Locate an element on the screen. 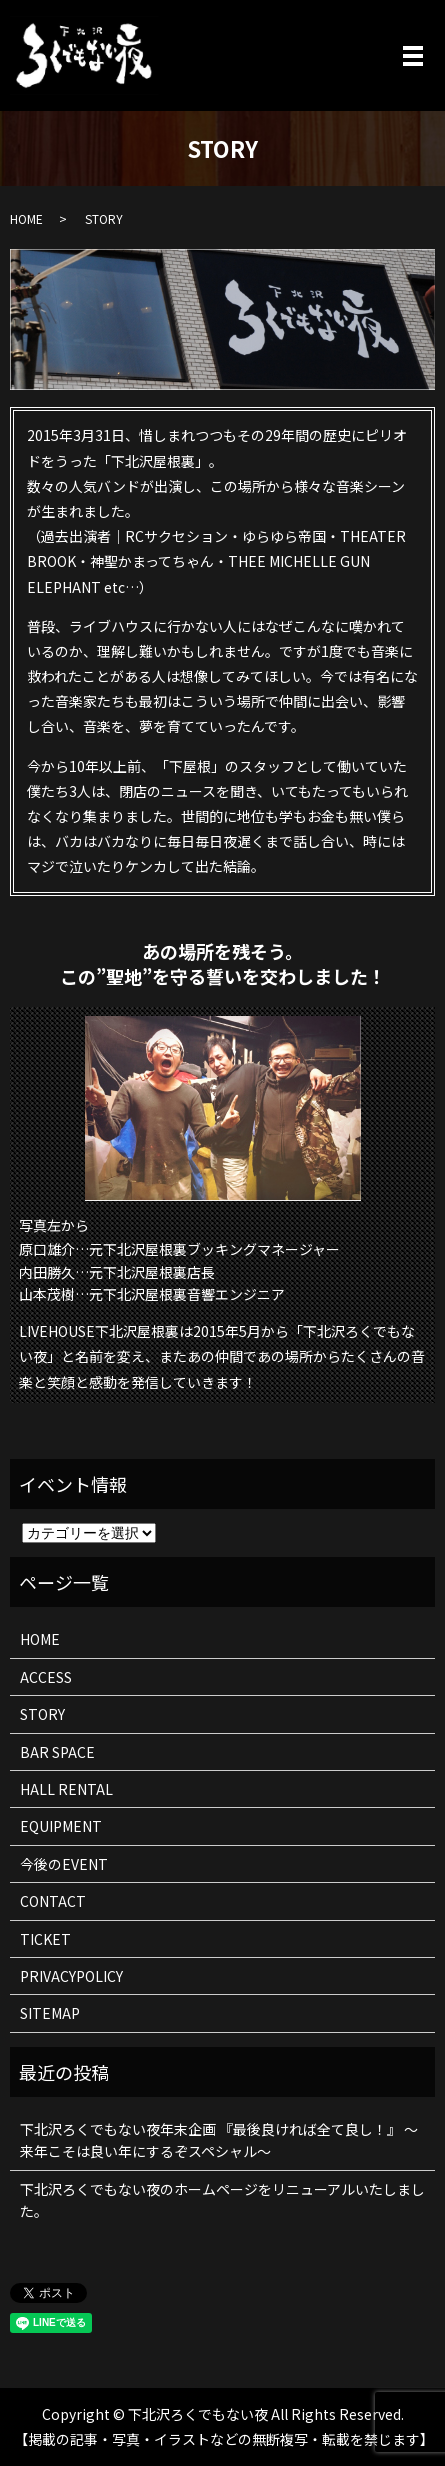 The width and height of the screenshot is (445, 2466). BAR SPACE is located at coordinates (57, 1752).